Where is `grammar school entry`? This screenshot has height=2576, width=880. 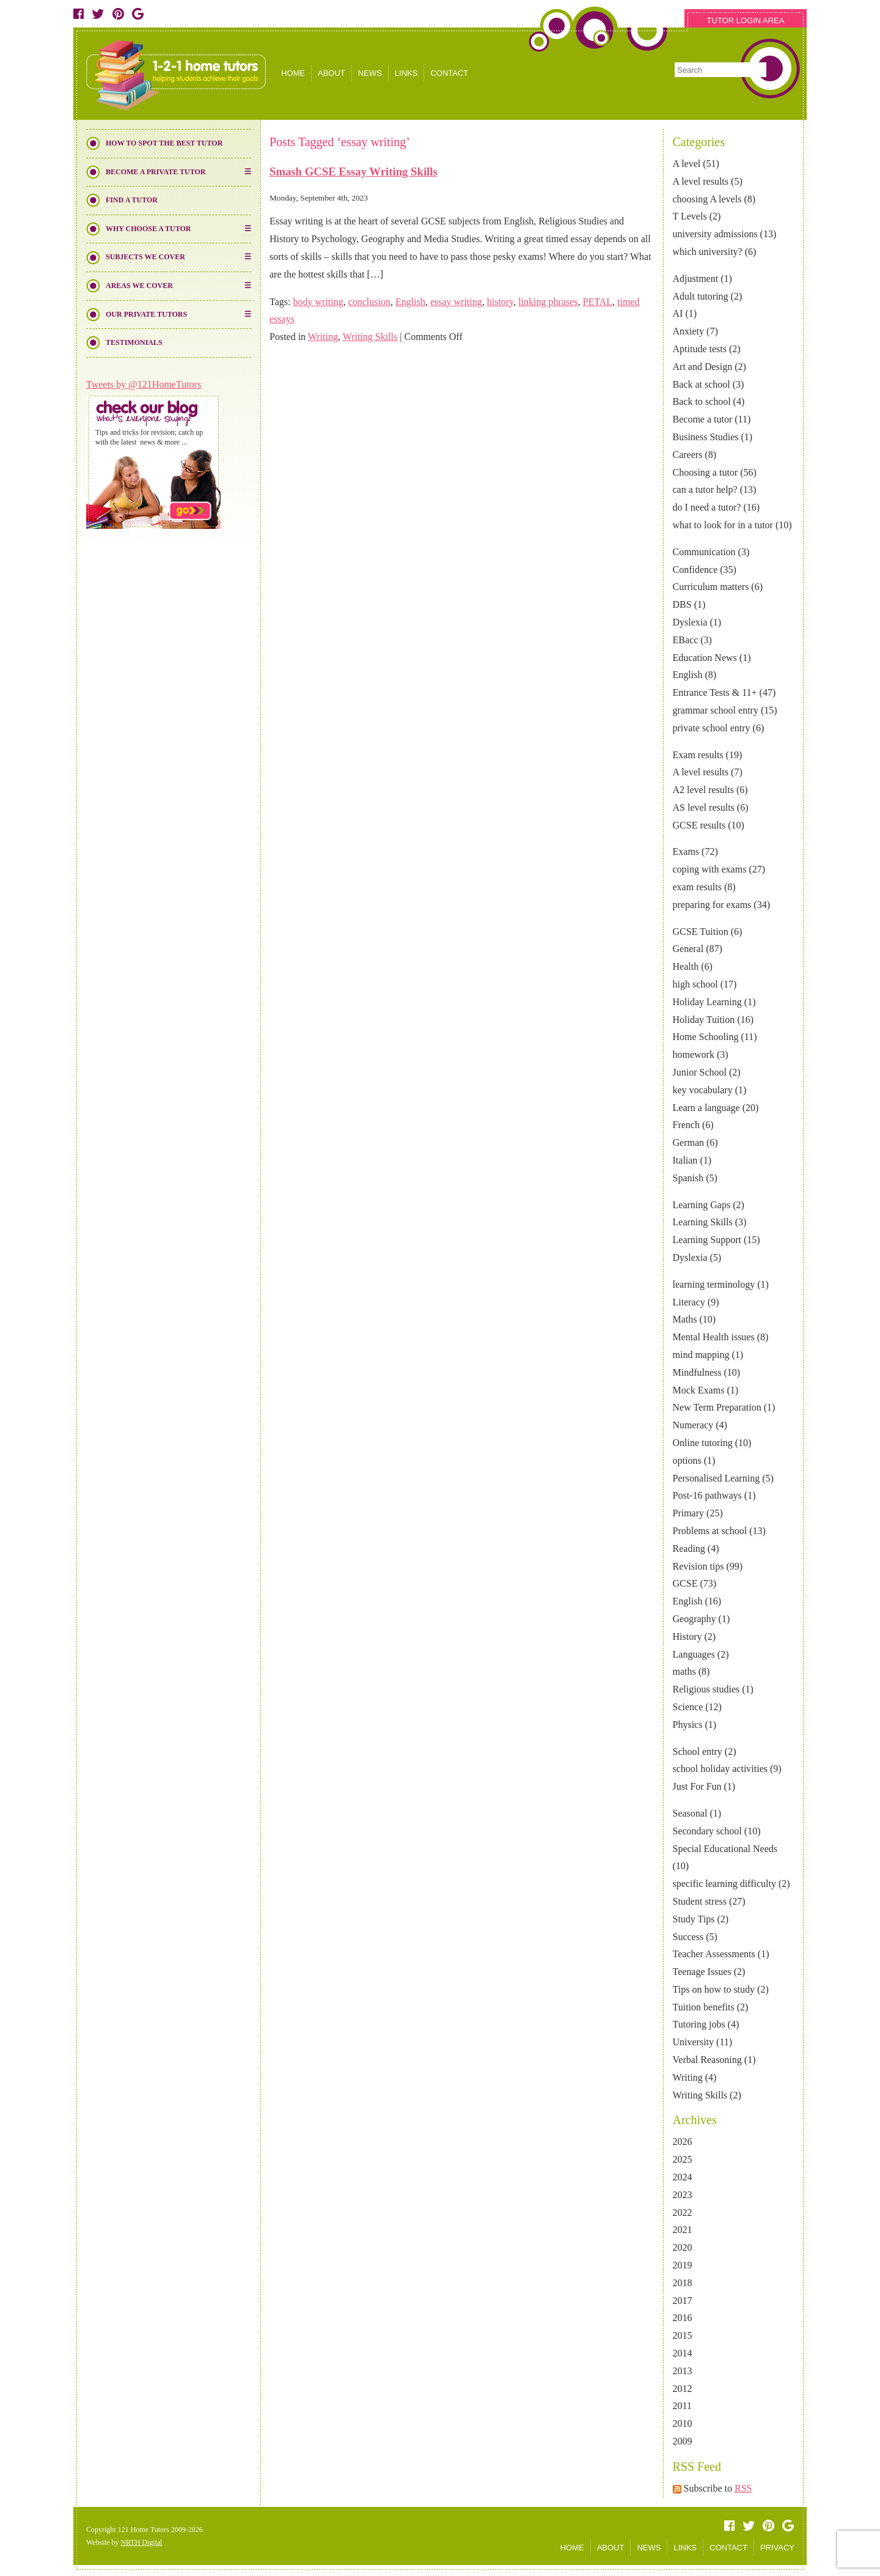 grammar school entry is located at coordinates (715, 710).